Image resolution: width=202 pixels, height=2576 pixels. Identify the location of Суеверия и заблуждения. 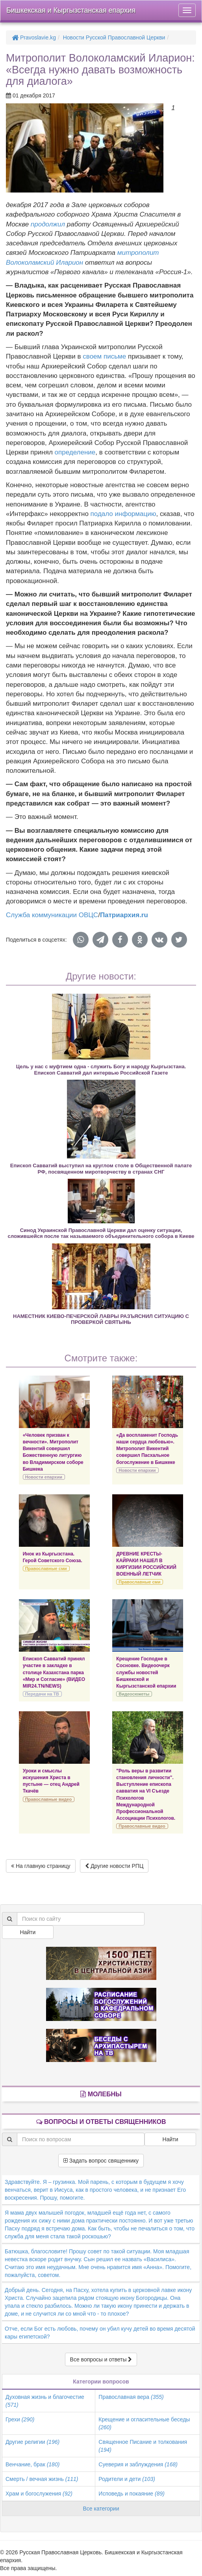
(138, 2464).